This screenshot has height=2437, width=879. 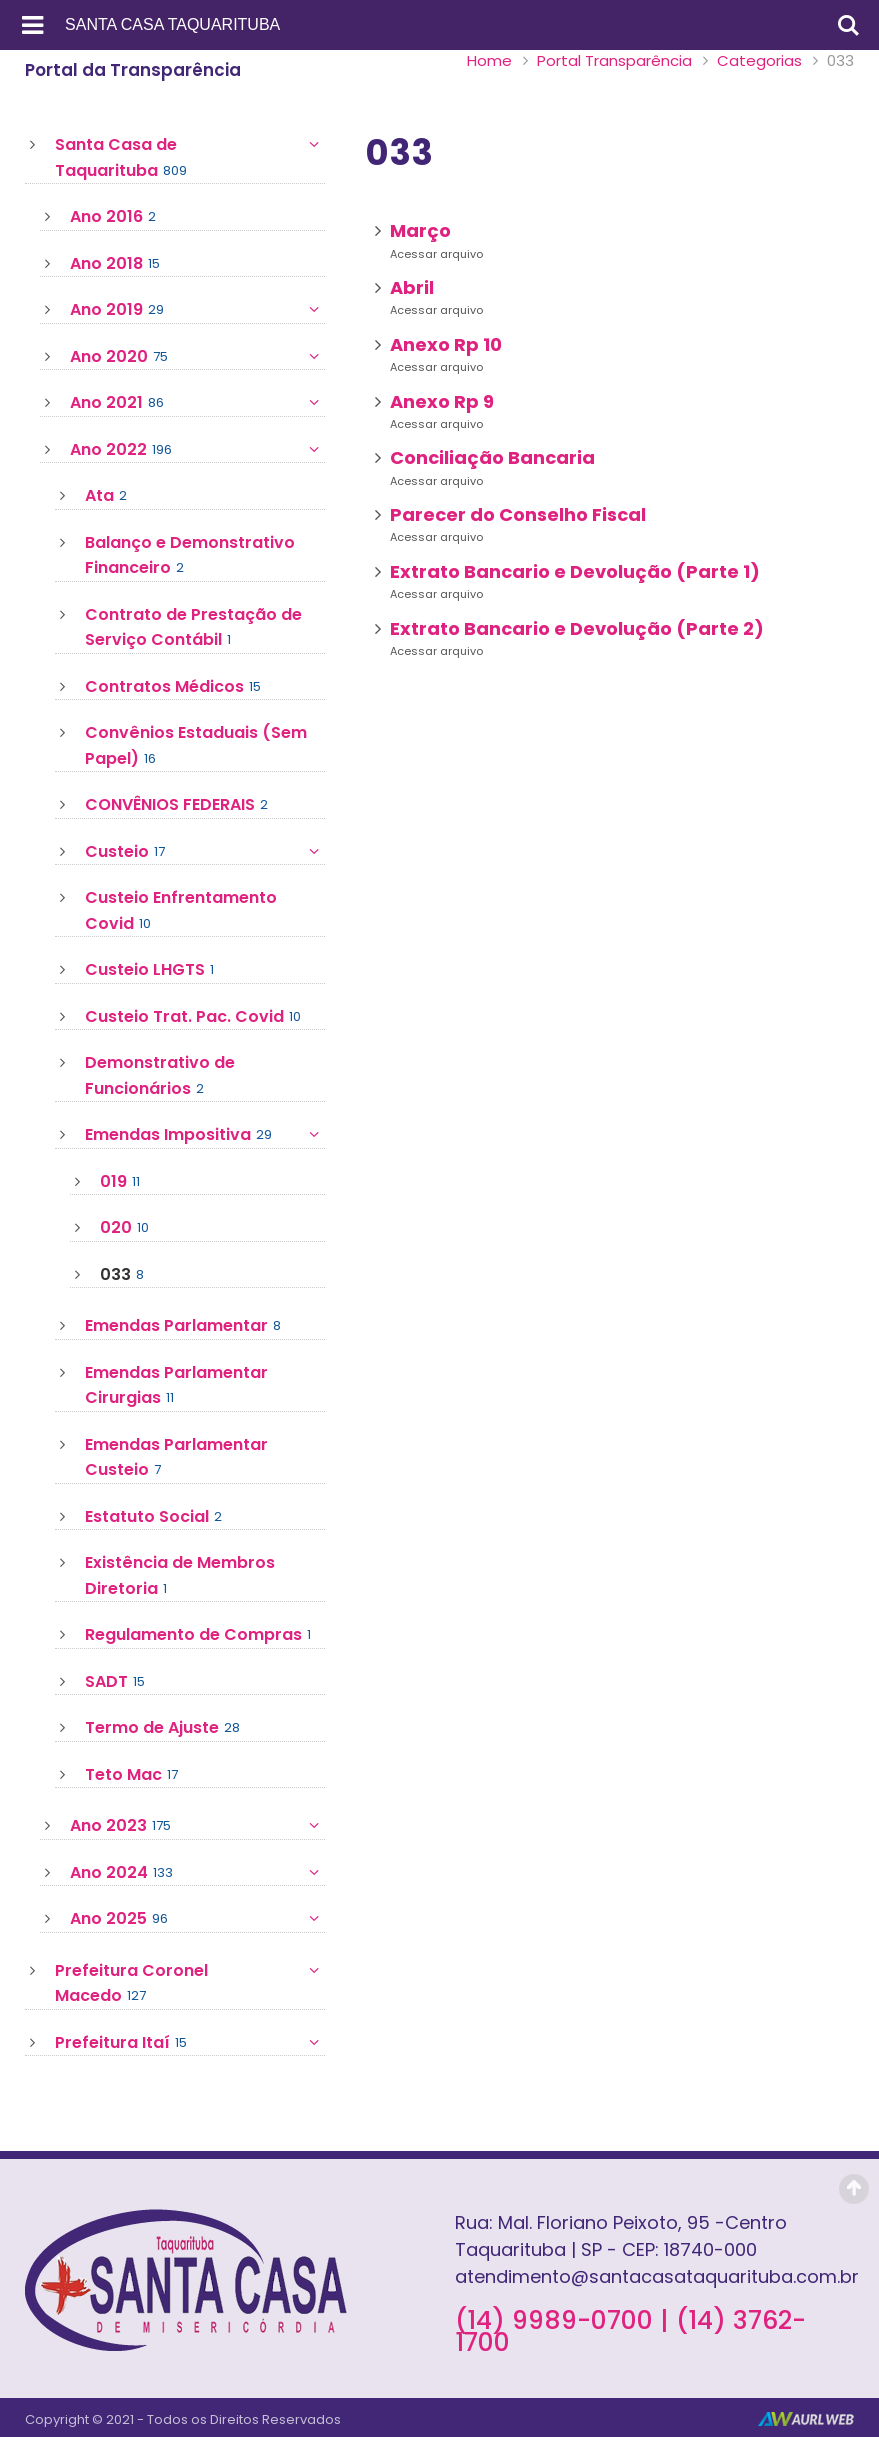 I want to click on Ano 2019, so click(x=197, y=310).